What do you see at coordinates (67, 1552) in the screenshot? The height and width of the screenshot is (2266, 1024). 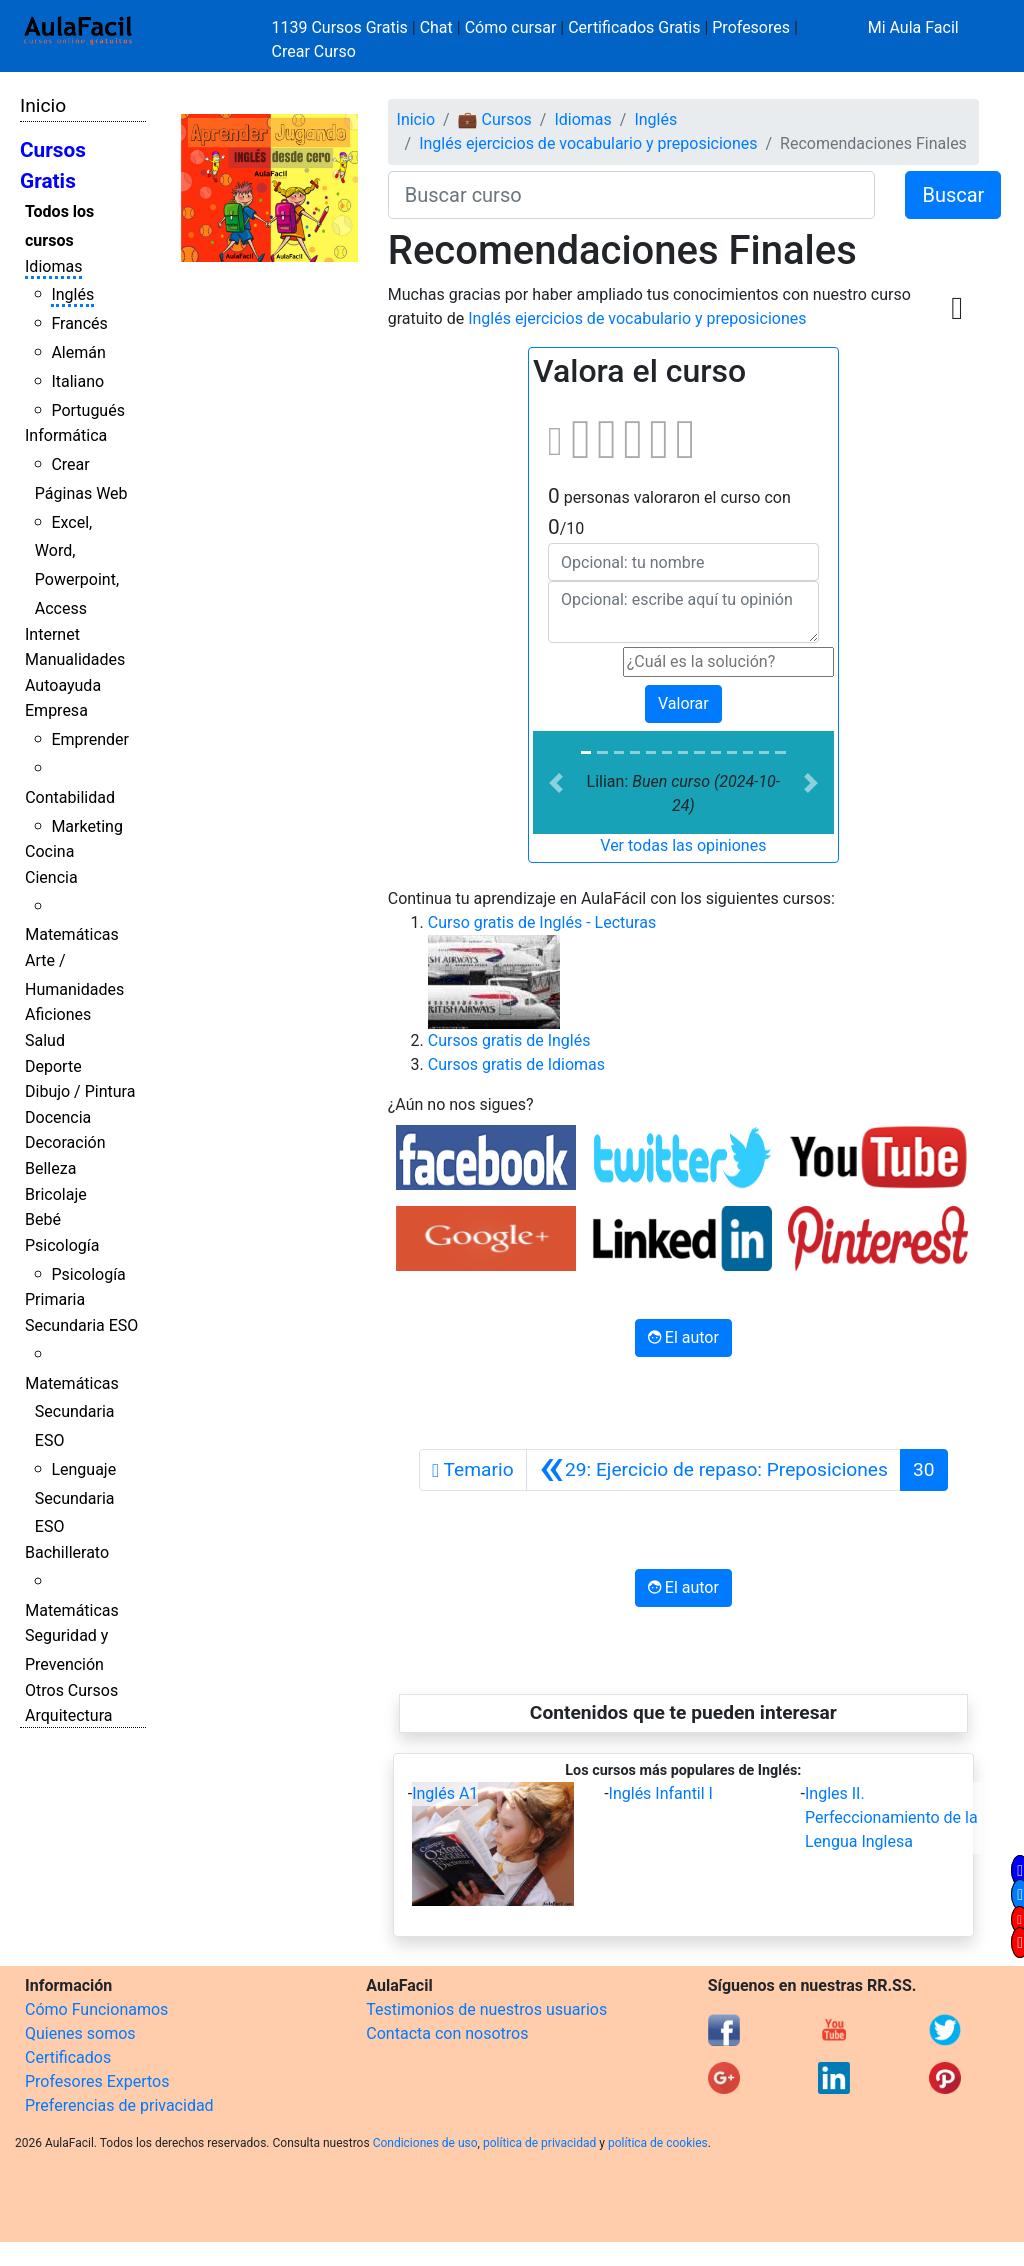 I see `Bachillerato` at bounding box center [67, 1552].